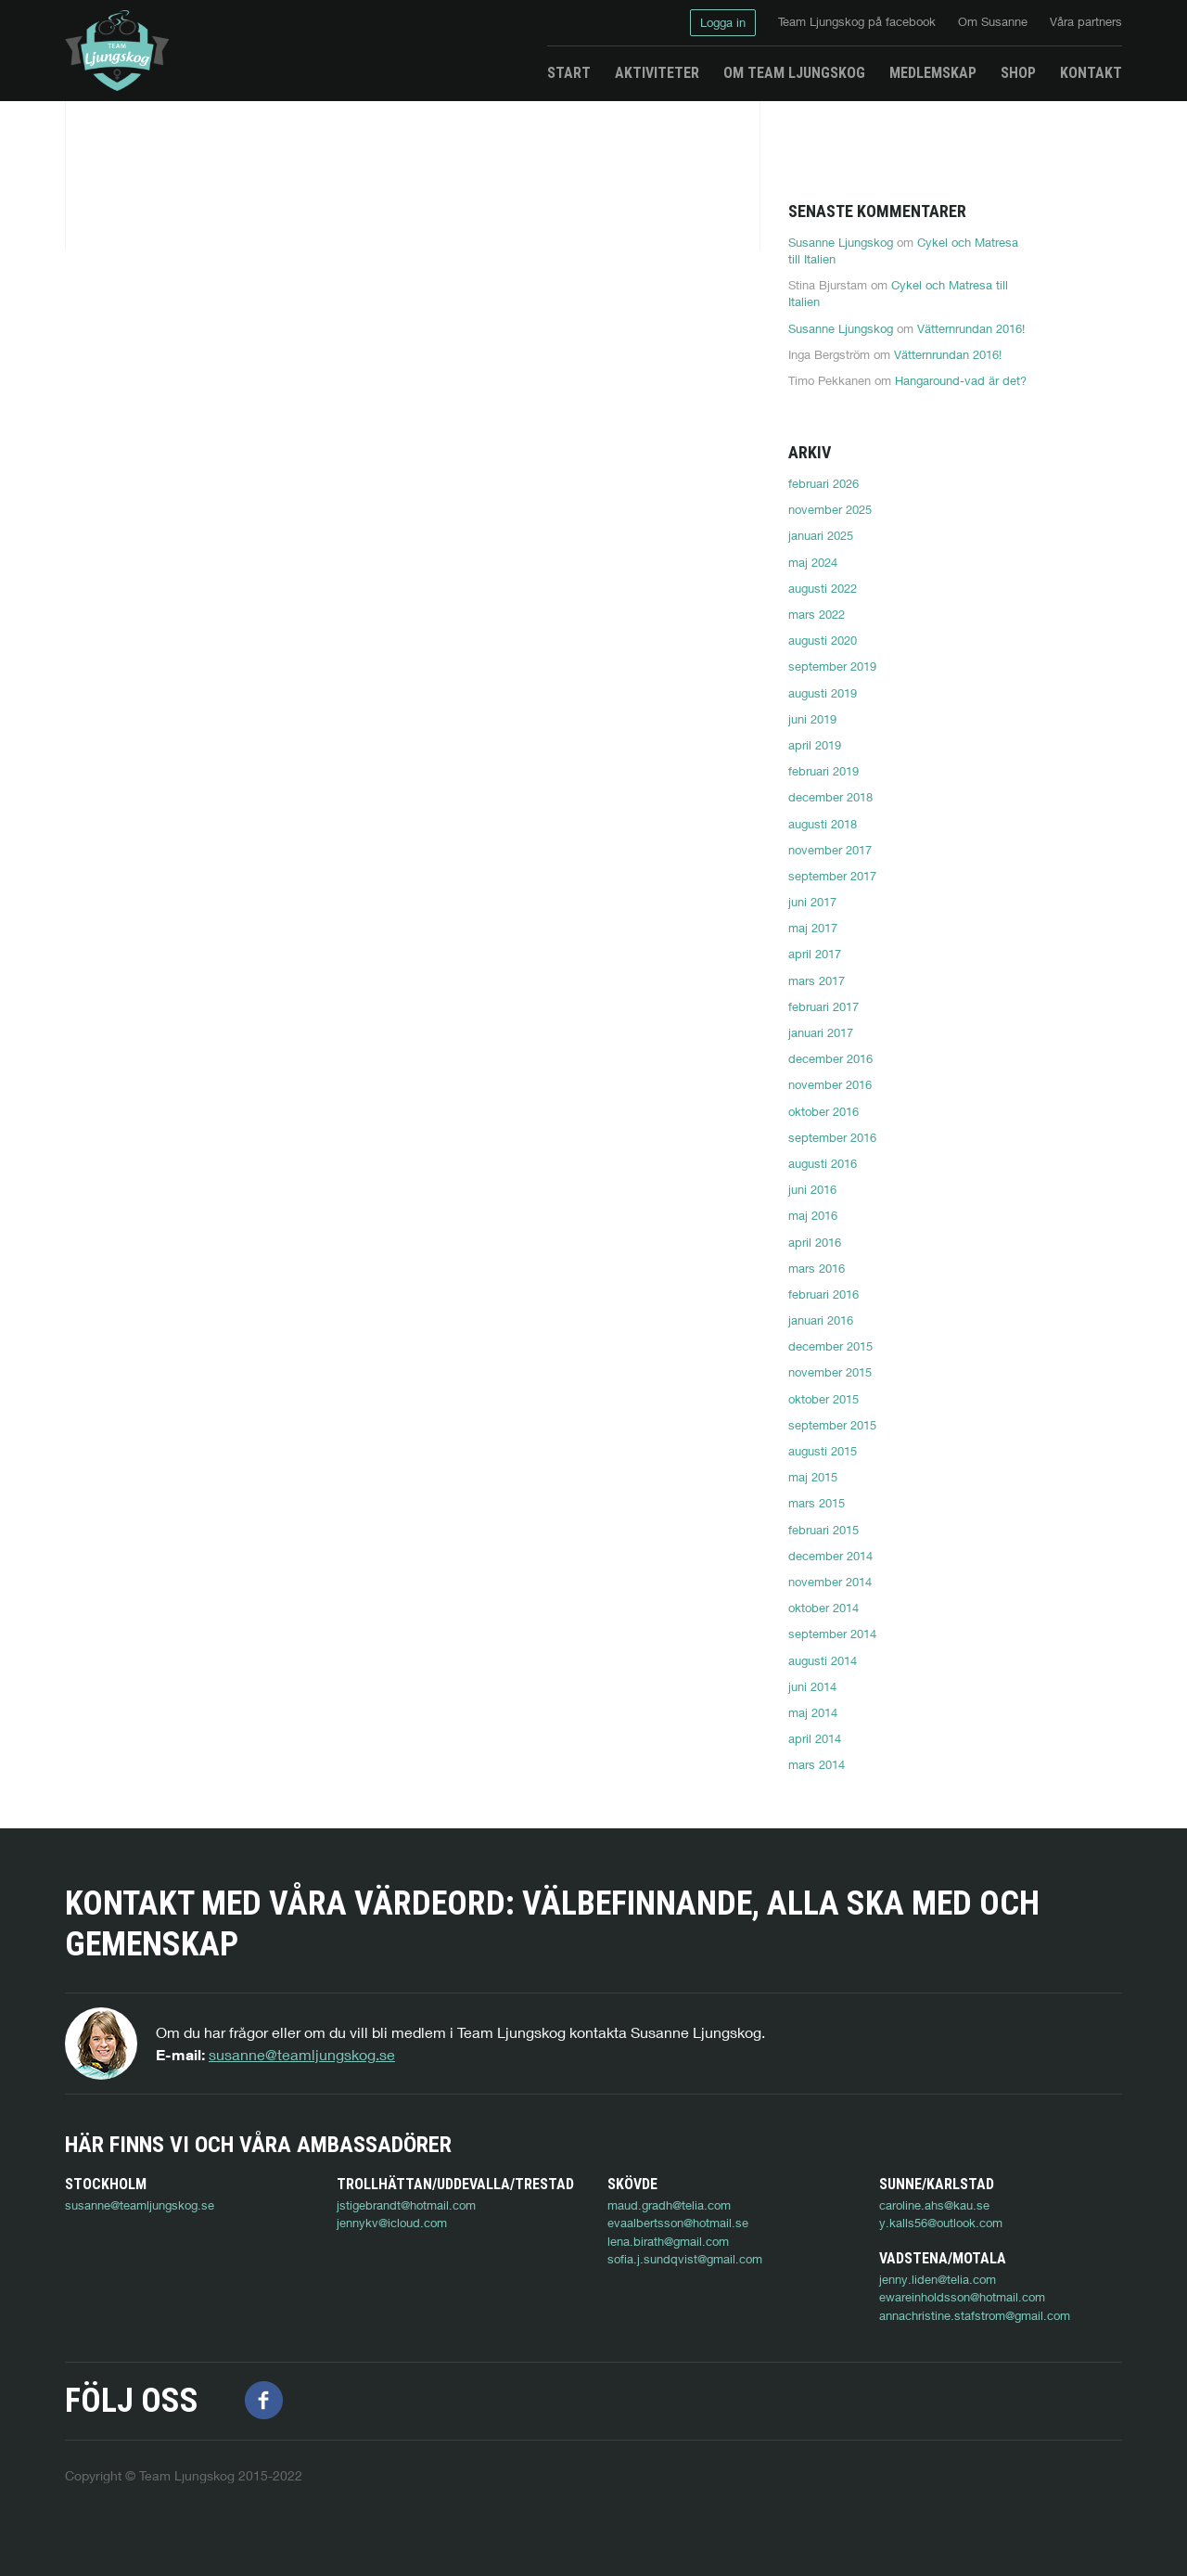  I want to click on sofia.j.sundqvist@gmail.com, so click(684, 2258).